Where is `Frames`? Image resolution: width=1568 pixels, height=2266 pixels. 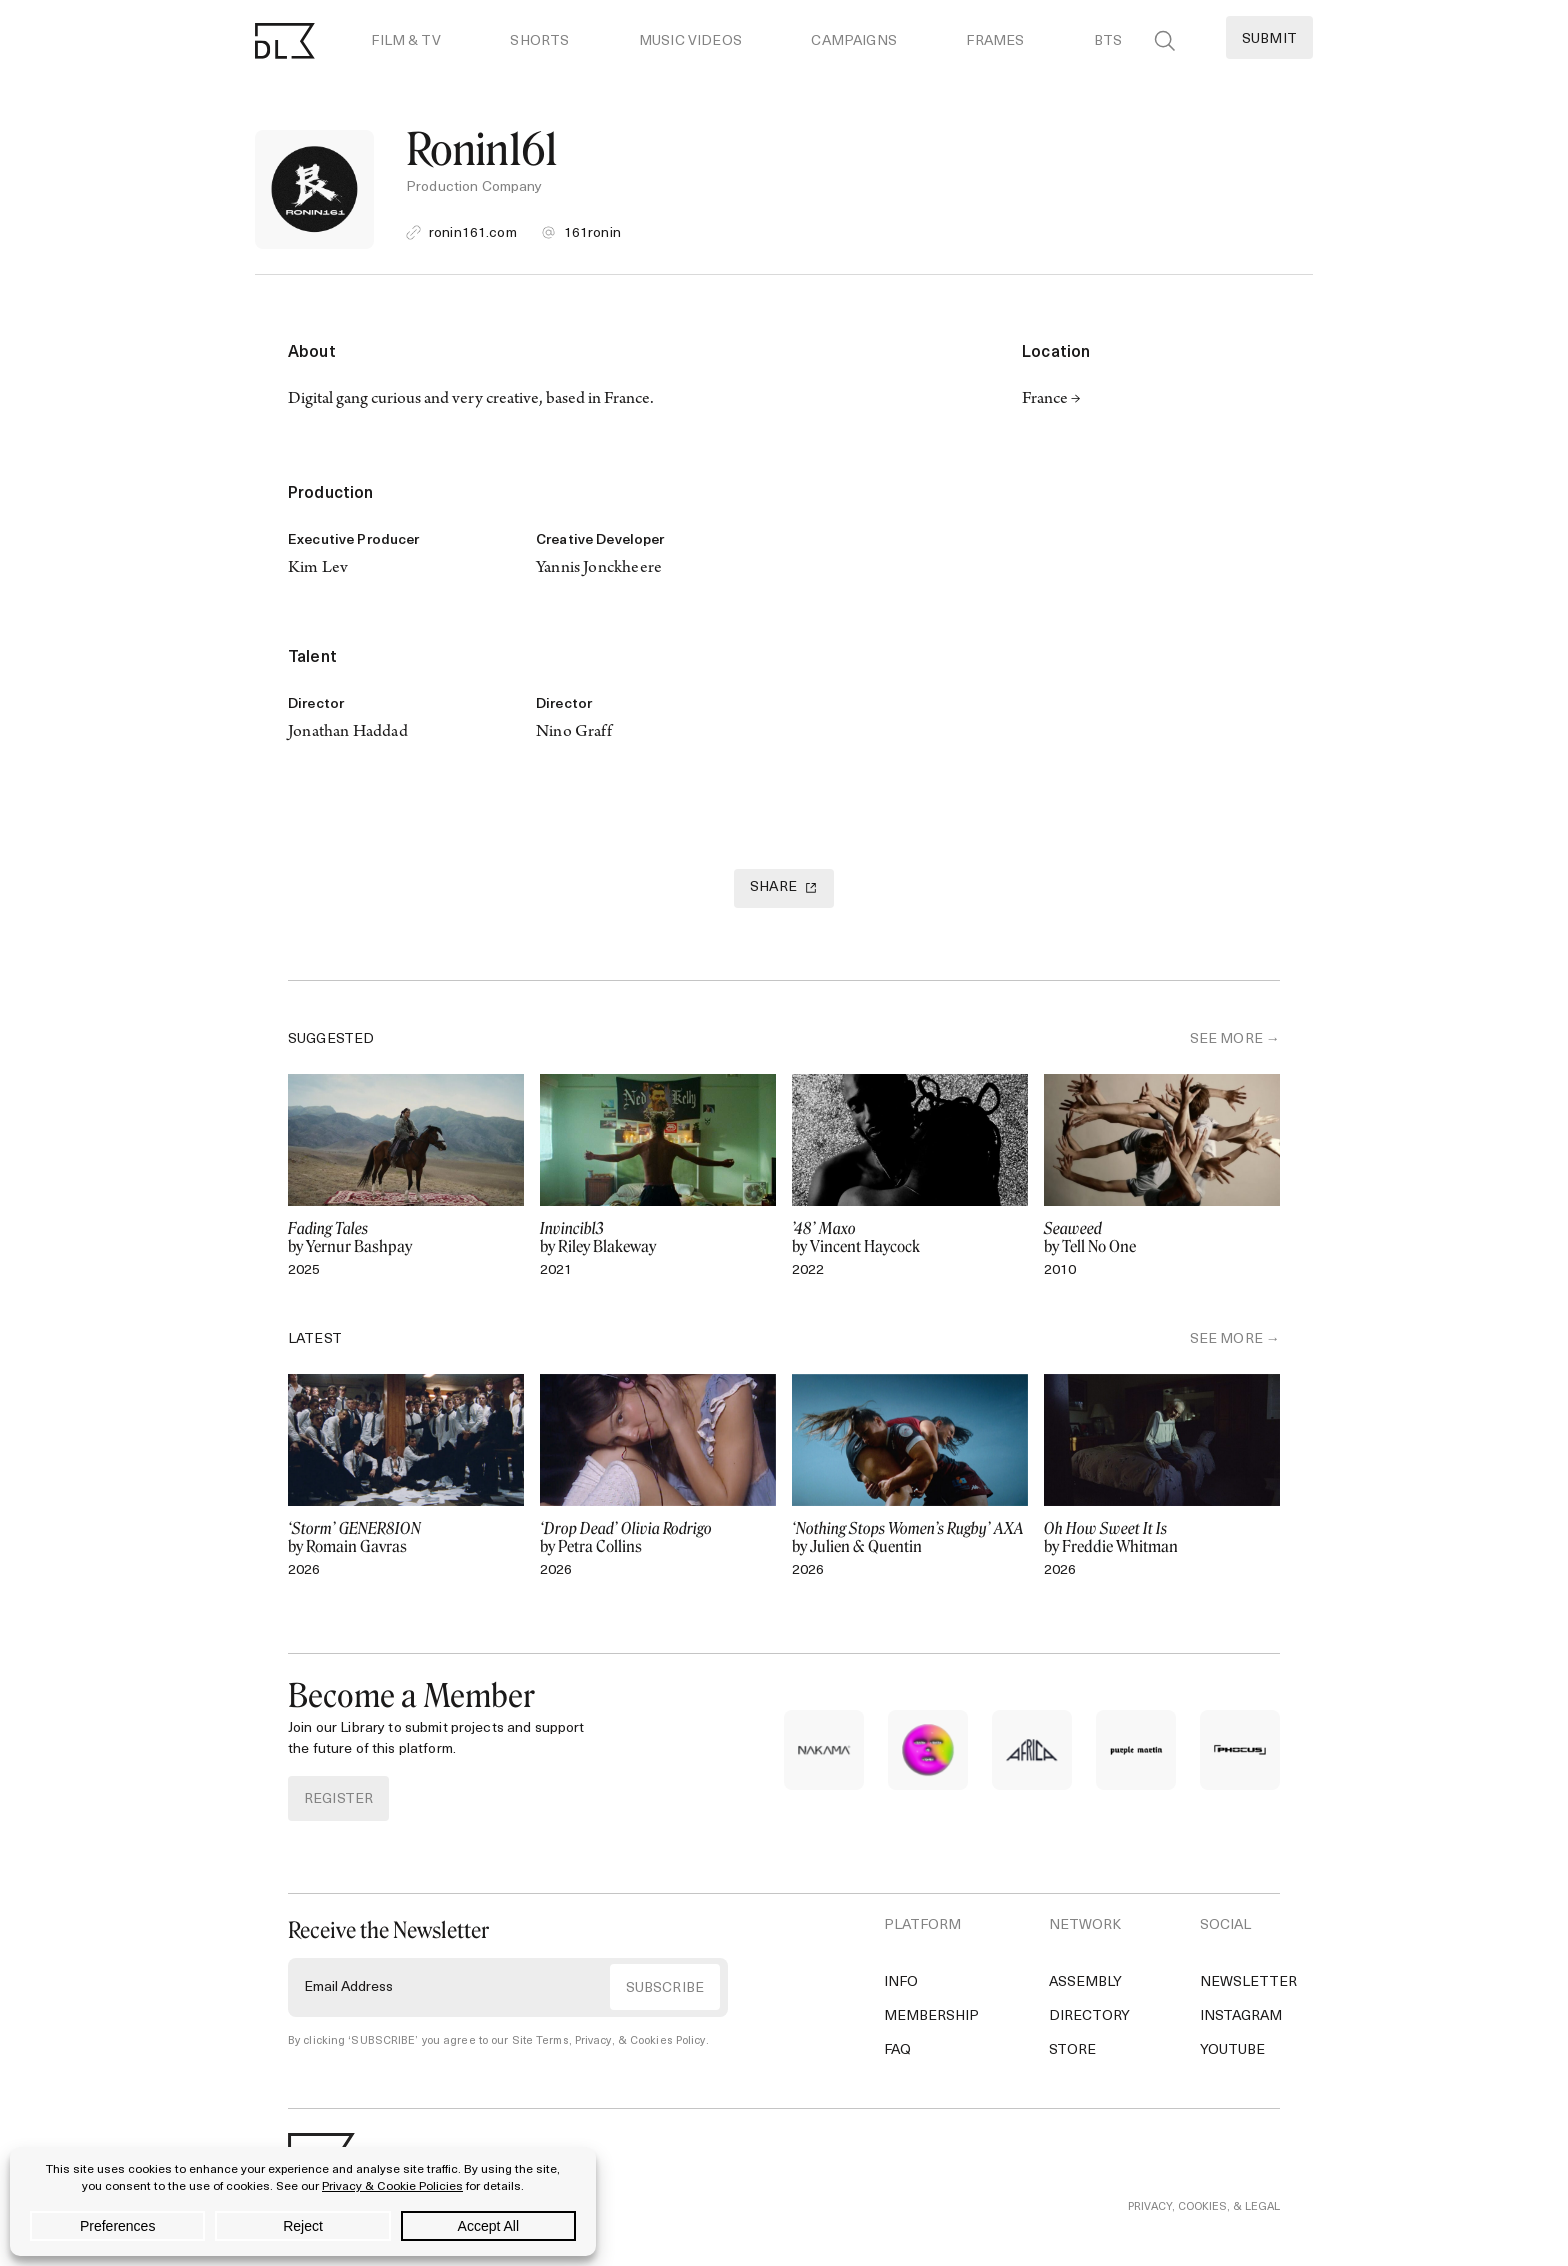 Frames is located at coordinates (995, 41).